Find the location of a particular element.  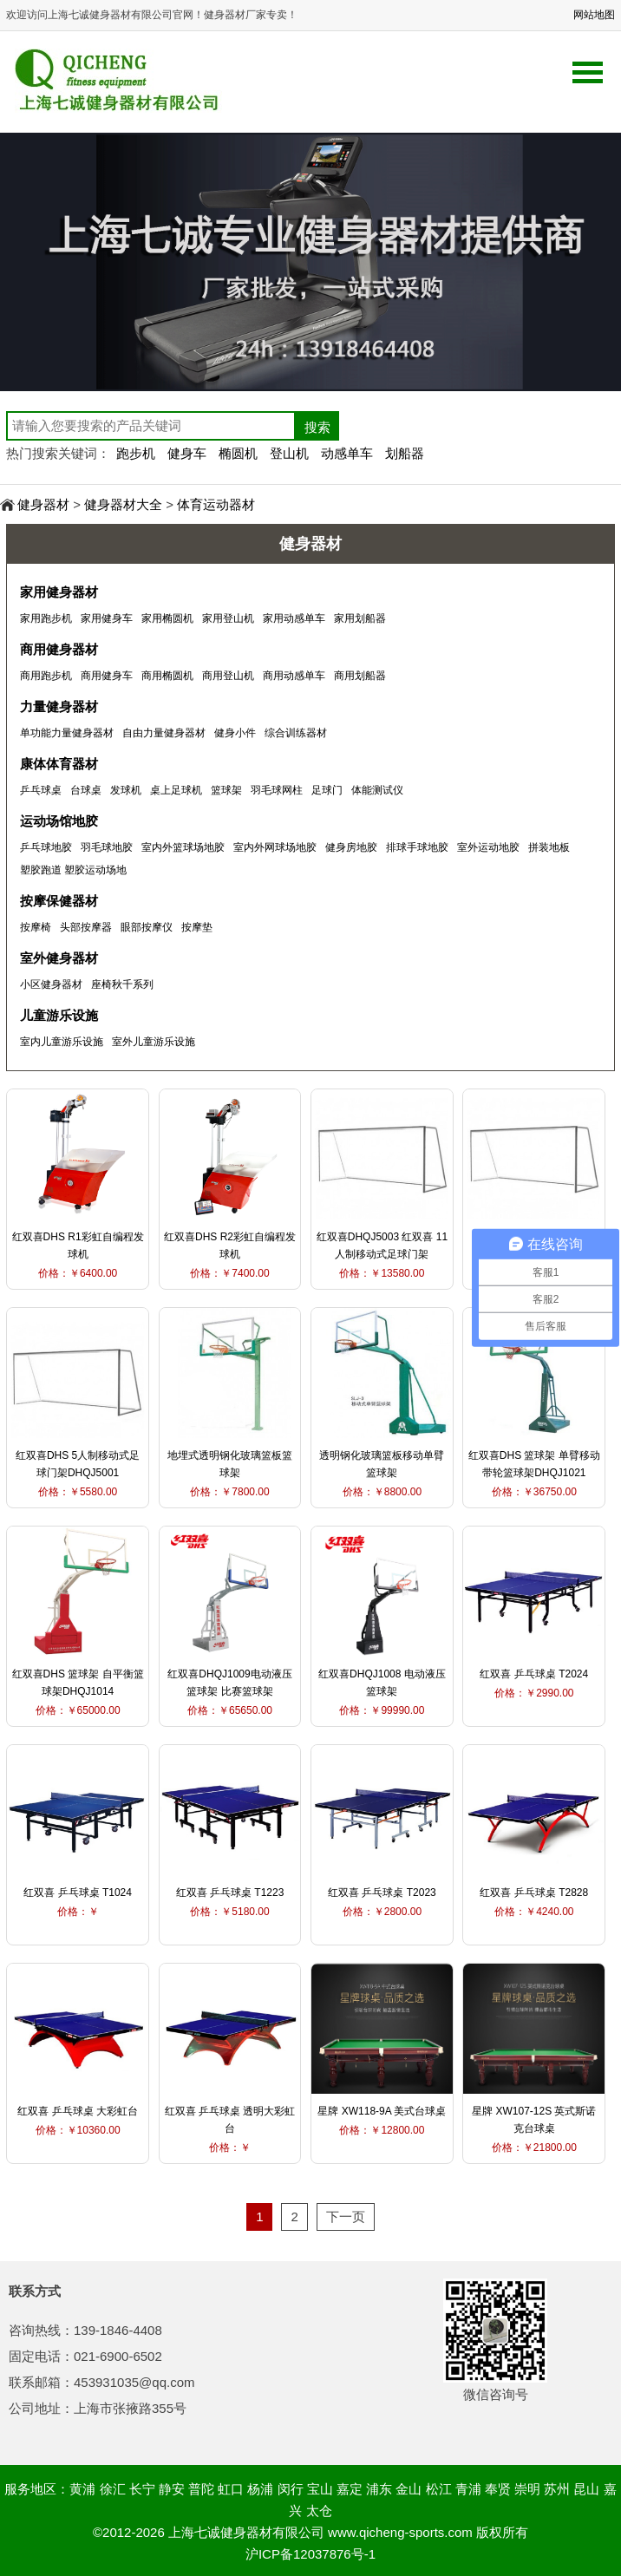

红双喜 乒乓球桌 T2023 is located at coordinates (382, 1892).